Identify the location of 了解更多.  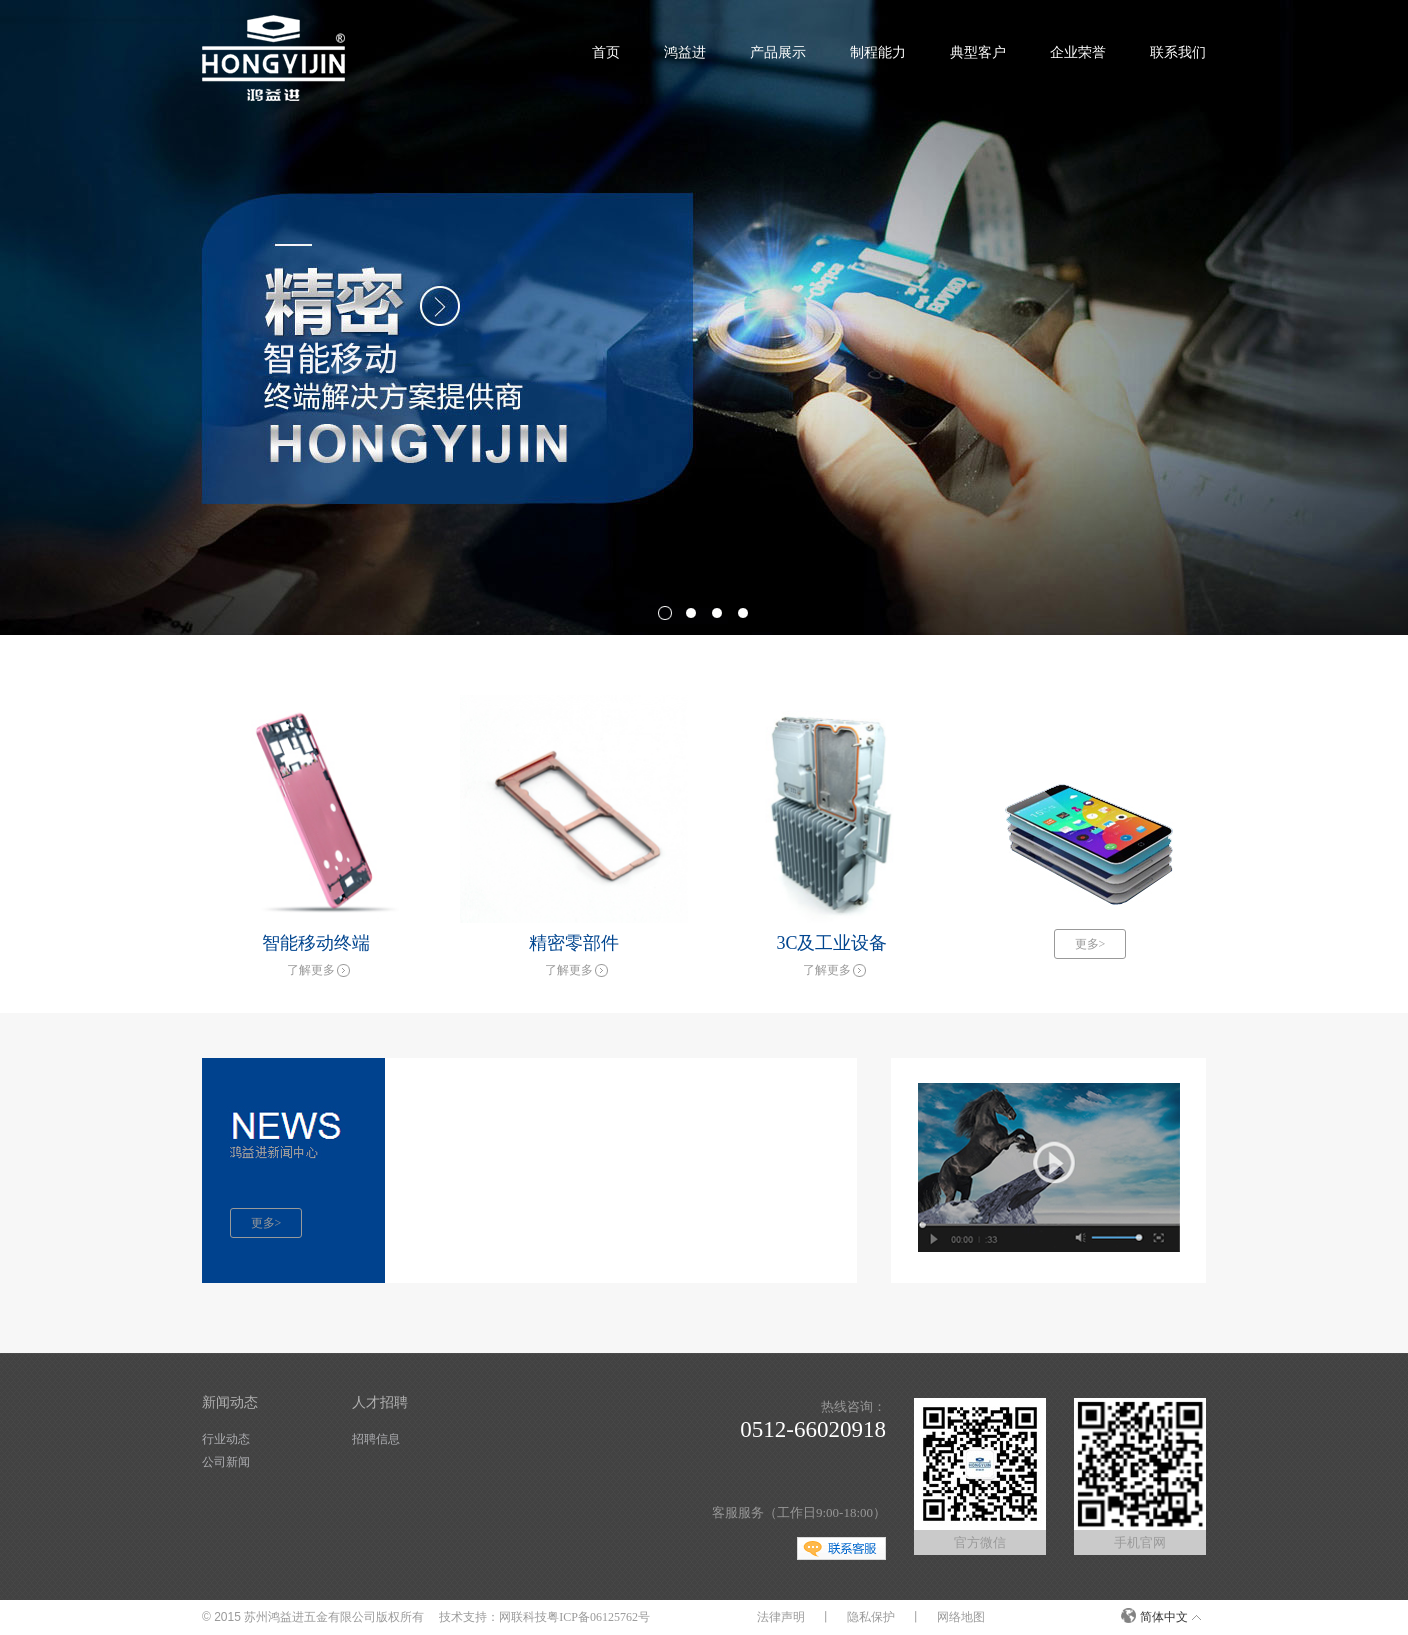
(311, 970).